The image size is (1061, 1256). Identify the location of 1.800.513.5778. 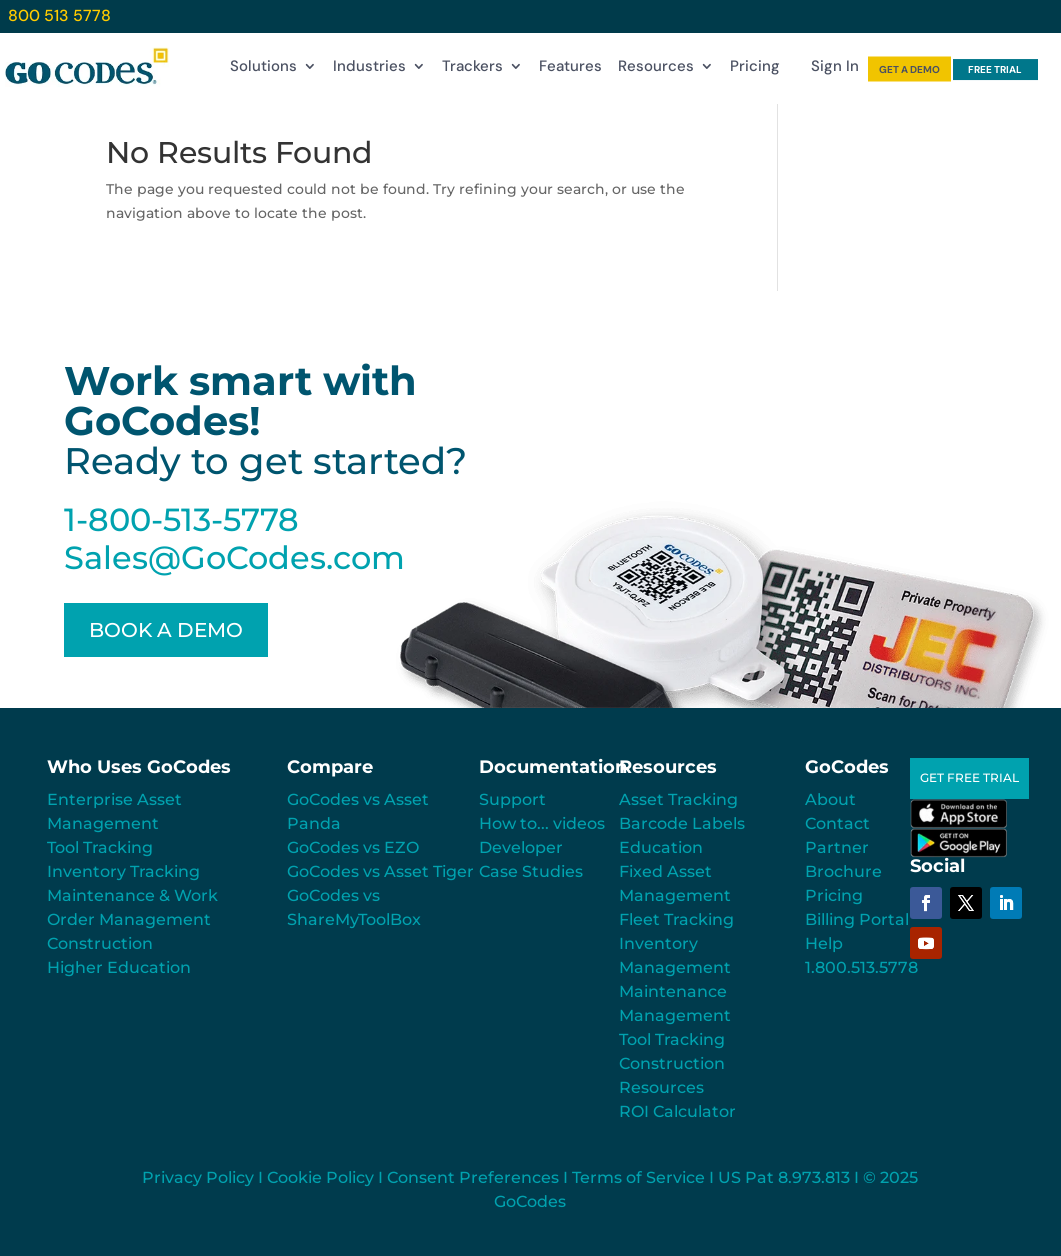
(861, 967).